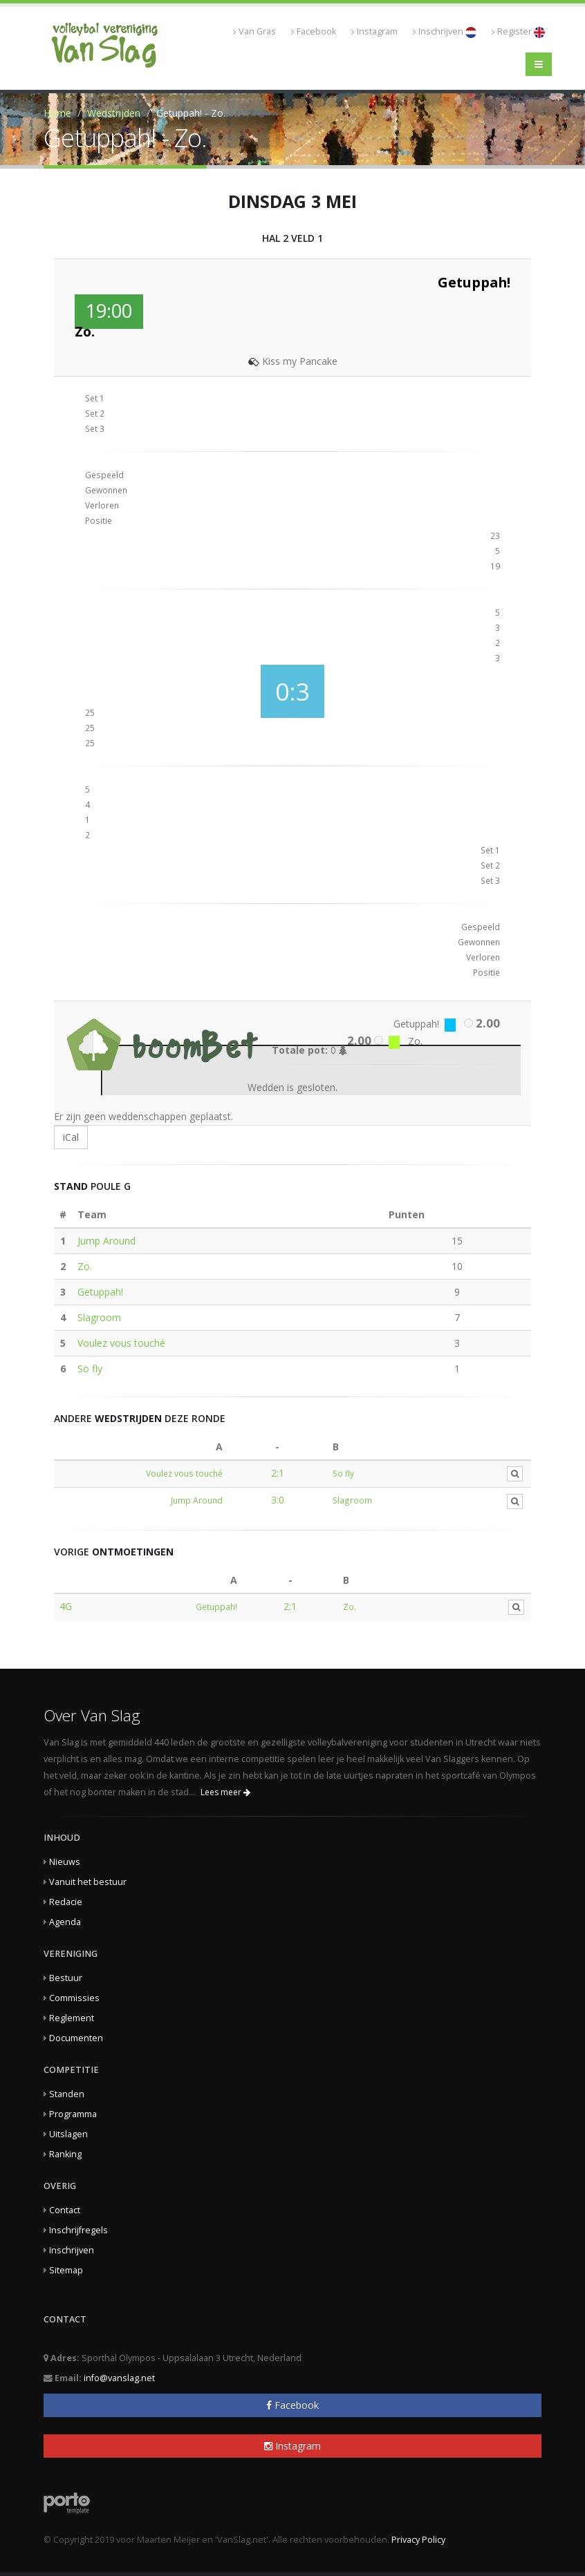 Image resolution: width=585 pixels, height=2576 pixels. Describe the element at coordinates (65, 1978) in the screenshot. I see `Bestuur` at that location.